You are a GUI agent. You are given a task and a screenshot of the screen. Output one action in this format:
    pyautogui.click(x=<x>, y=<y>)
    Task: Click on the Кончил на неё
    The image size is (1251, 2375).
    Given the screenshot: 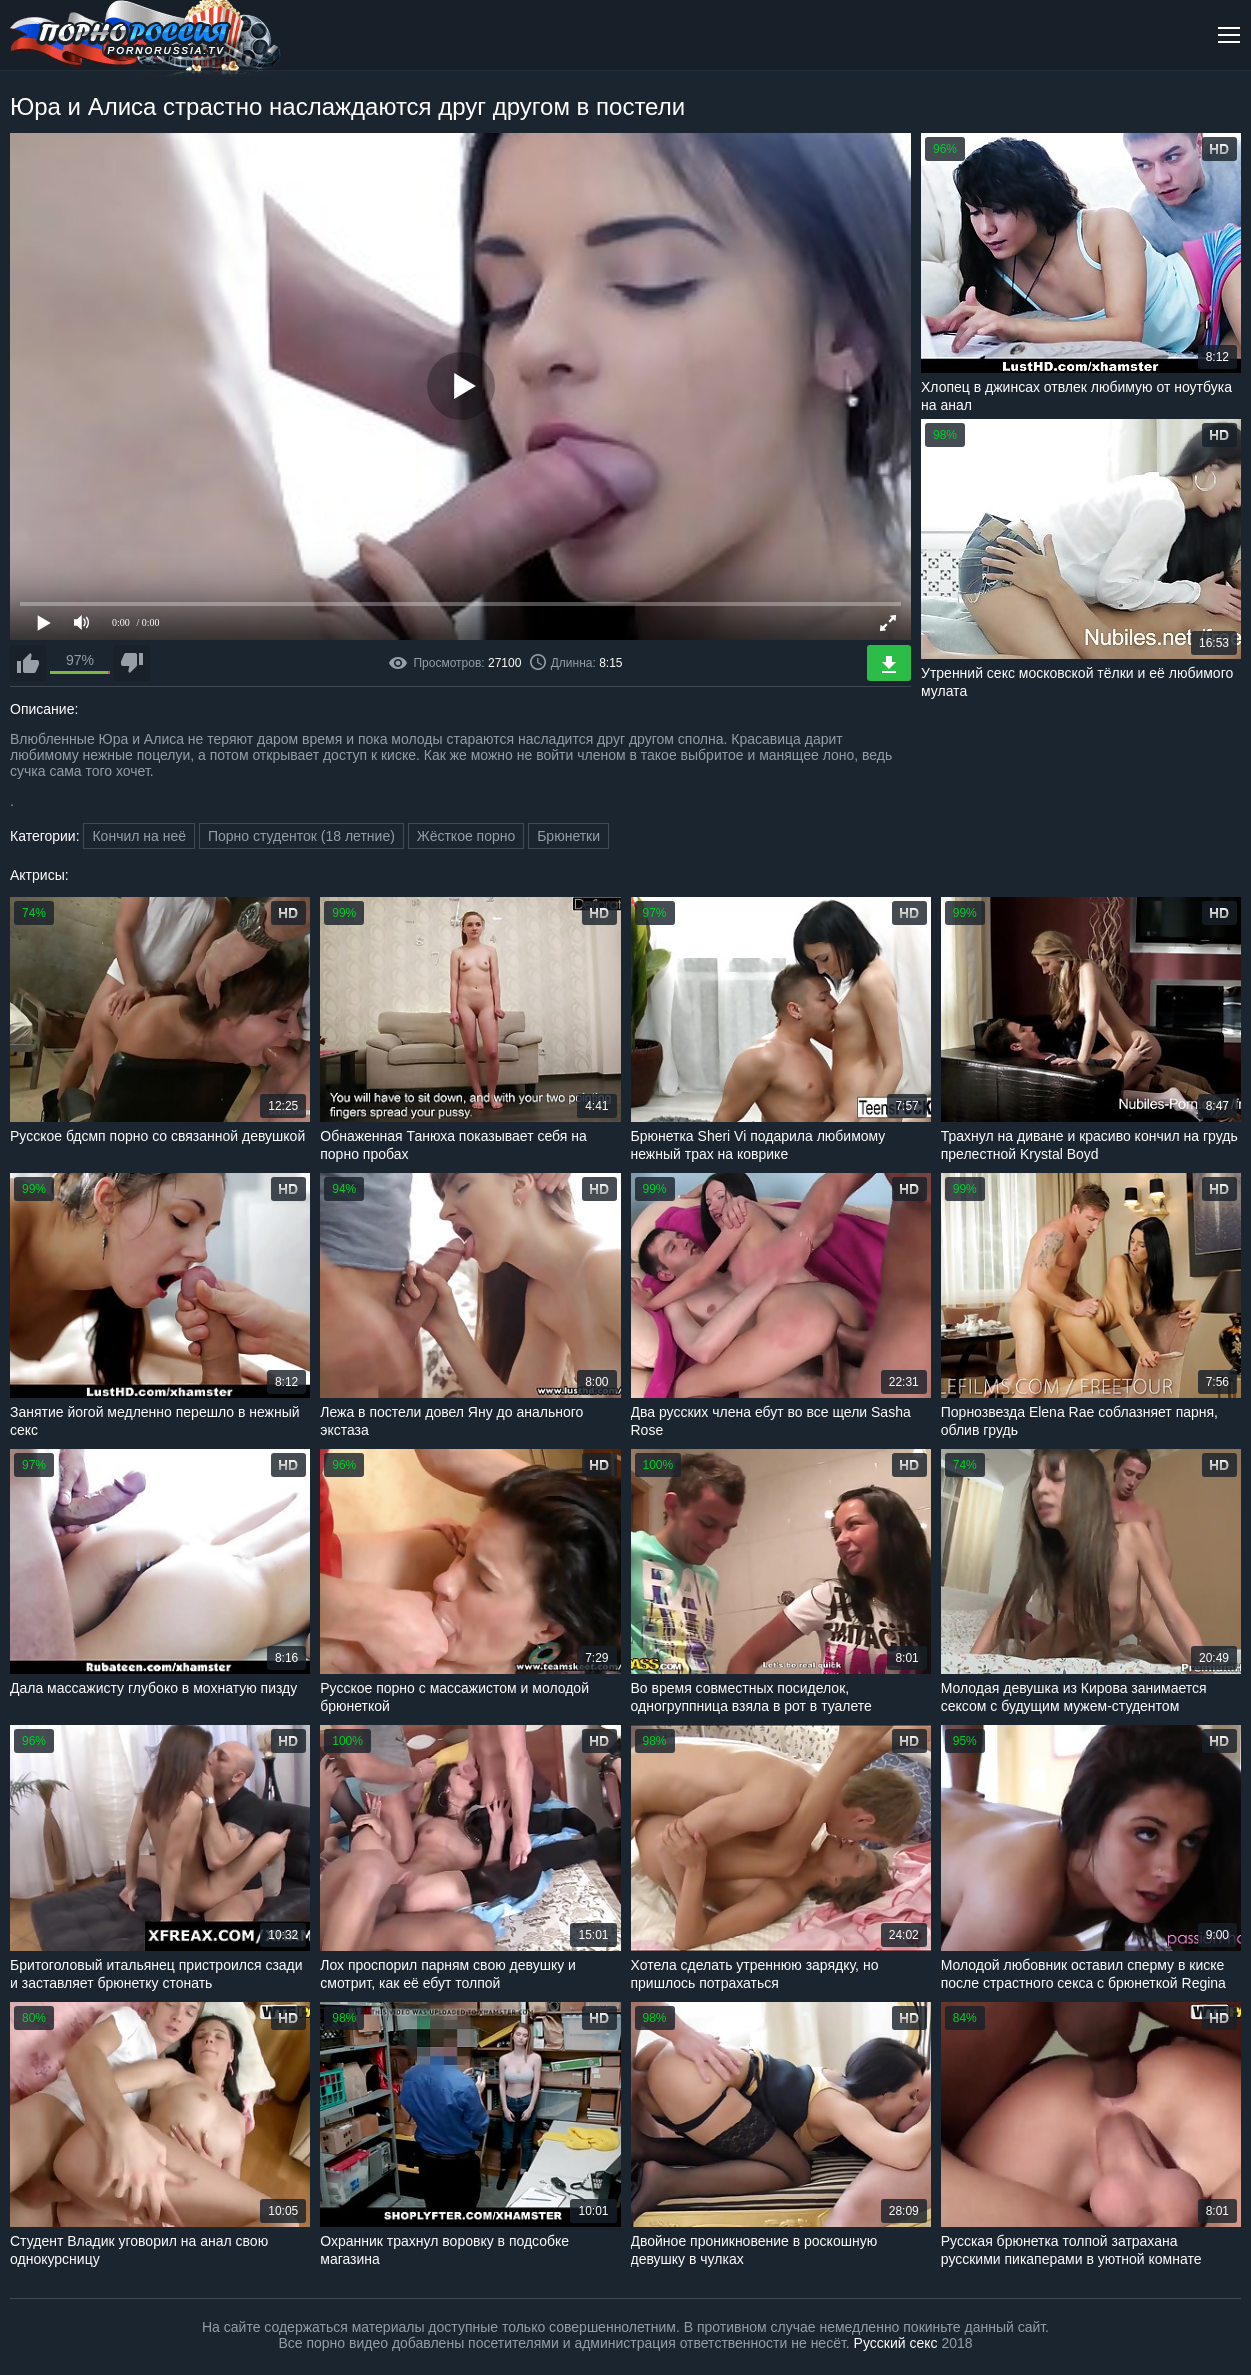 What is the action you would take?
    pyautogui.click(x=139, y=836)
    